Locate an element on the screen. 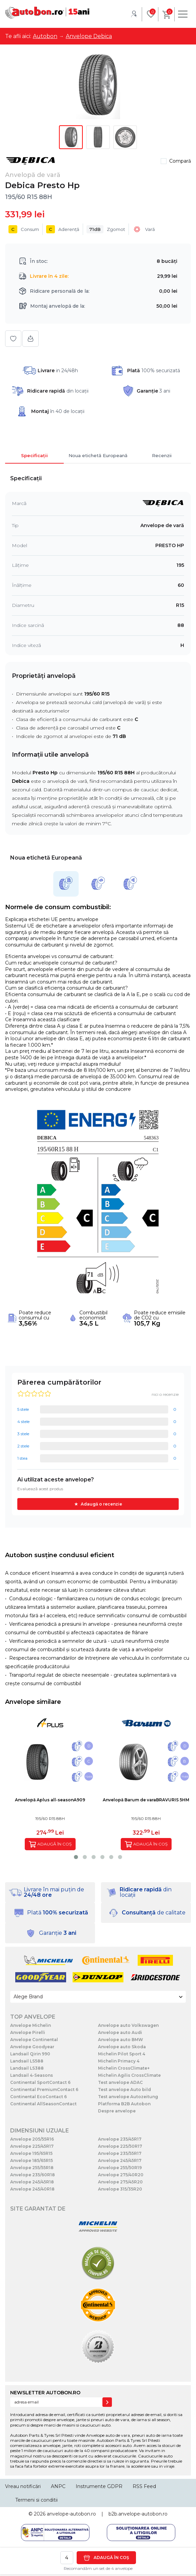 The image size is (196, 2576). Test anvelope Auto bild is located at coordinates (124, 2089).